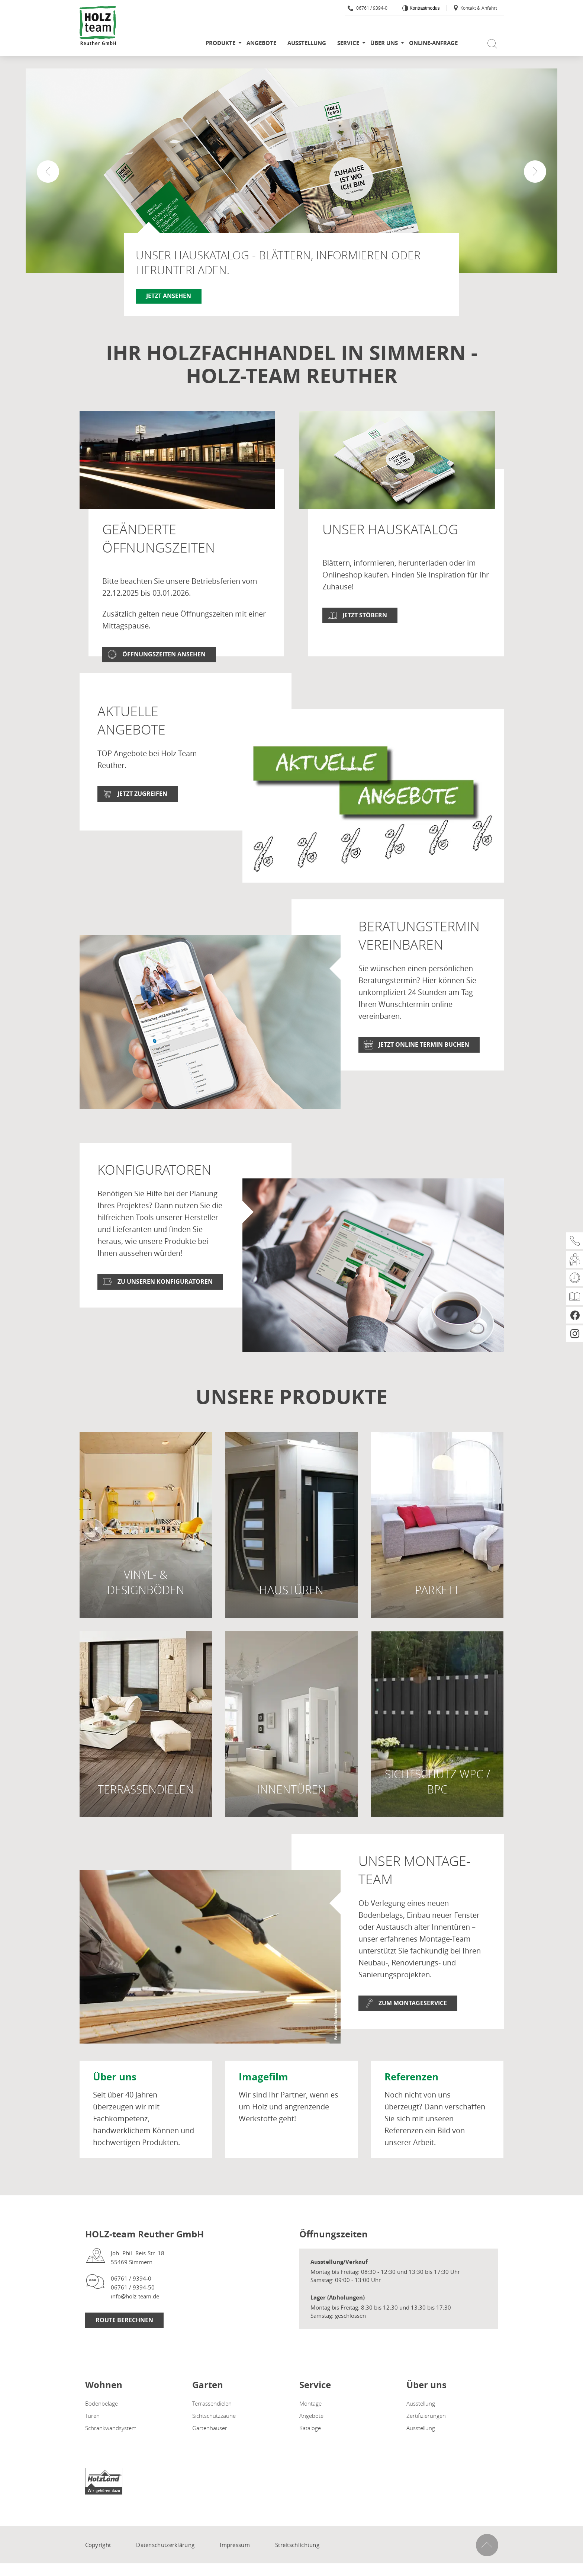 The width and height of the screenshot is (583, 2576). What do you see at coordinates (168, 296) in the screenshot?
I see `Jetzt ansehen` at bounding box center [168, 296].